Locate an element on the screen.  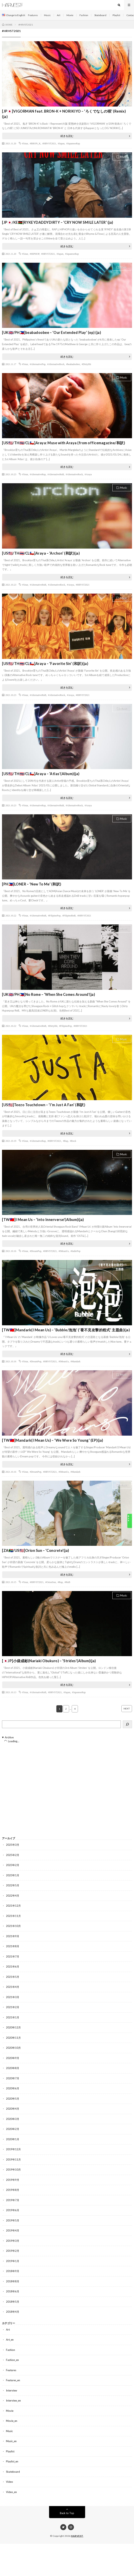
Back to Top is located at coordinates (67, 2513).